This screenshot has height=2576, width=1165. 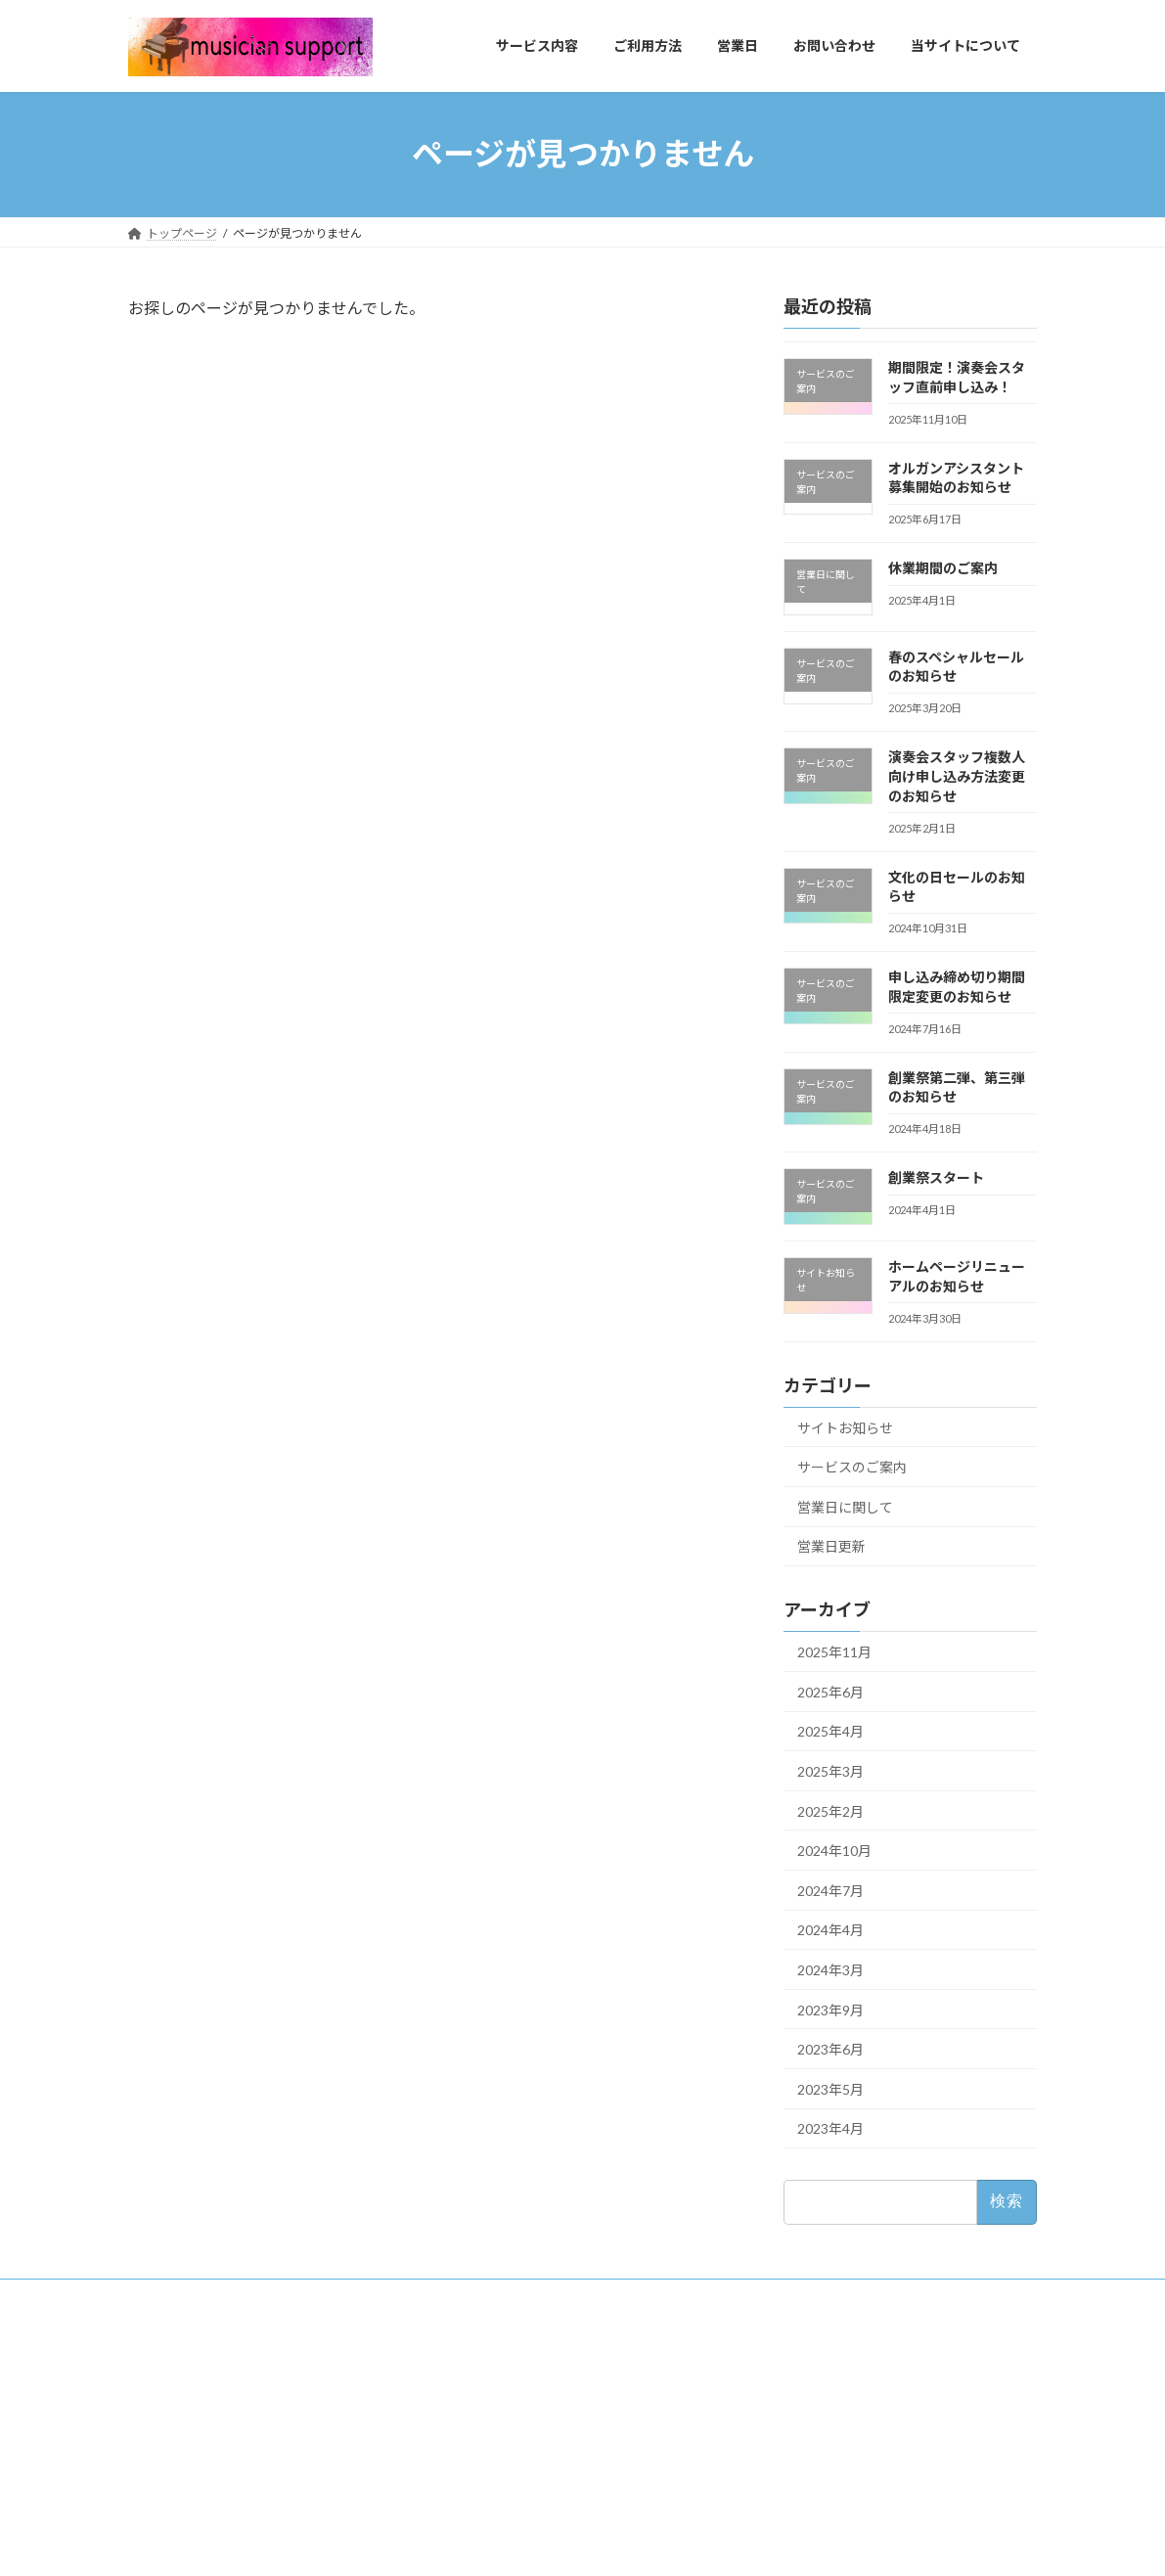 I want to click on 2023年6月, so click(x=830, y=2049).